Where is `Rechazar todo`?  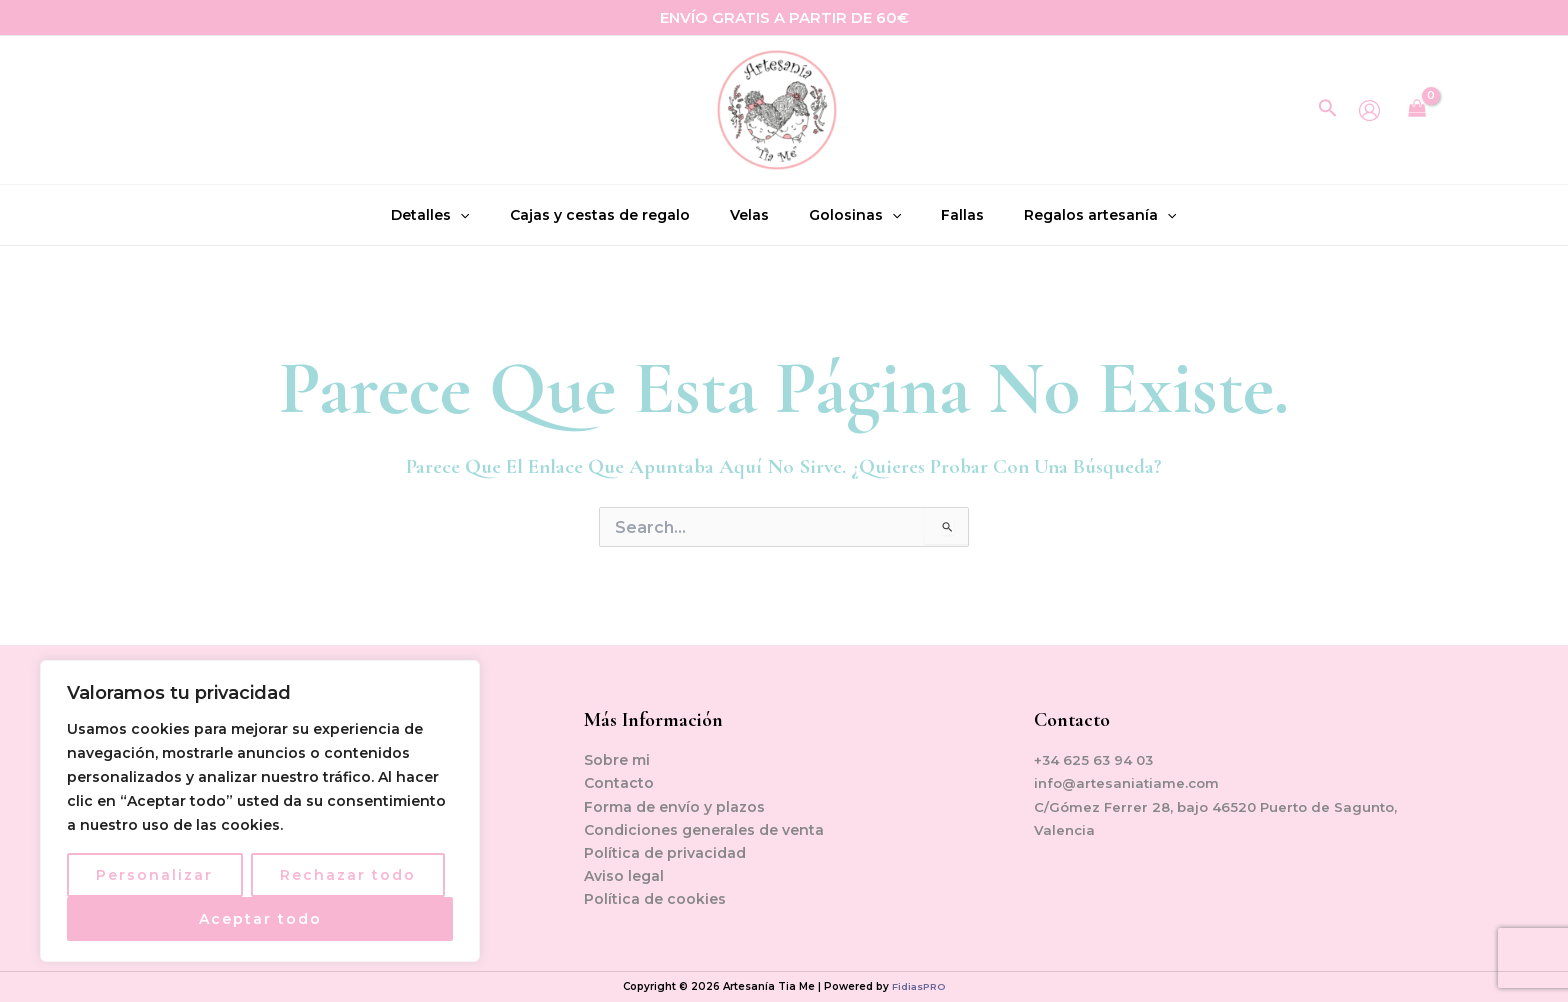
Rechazar todo is located at coordinates (348, 875).